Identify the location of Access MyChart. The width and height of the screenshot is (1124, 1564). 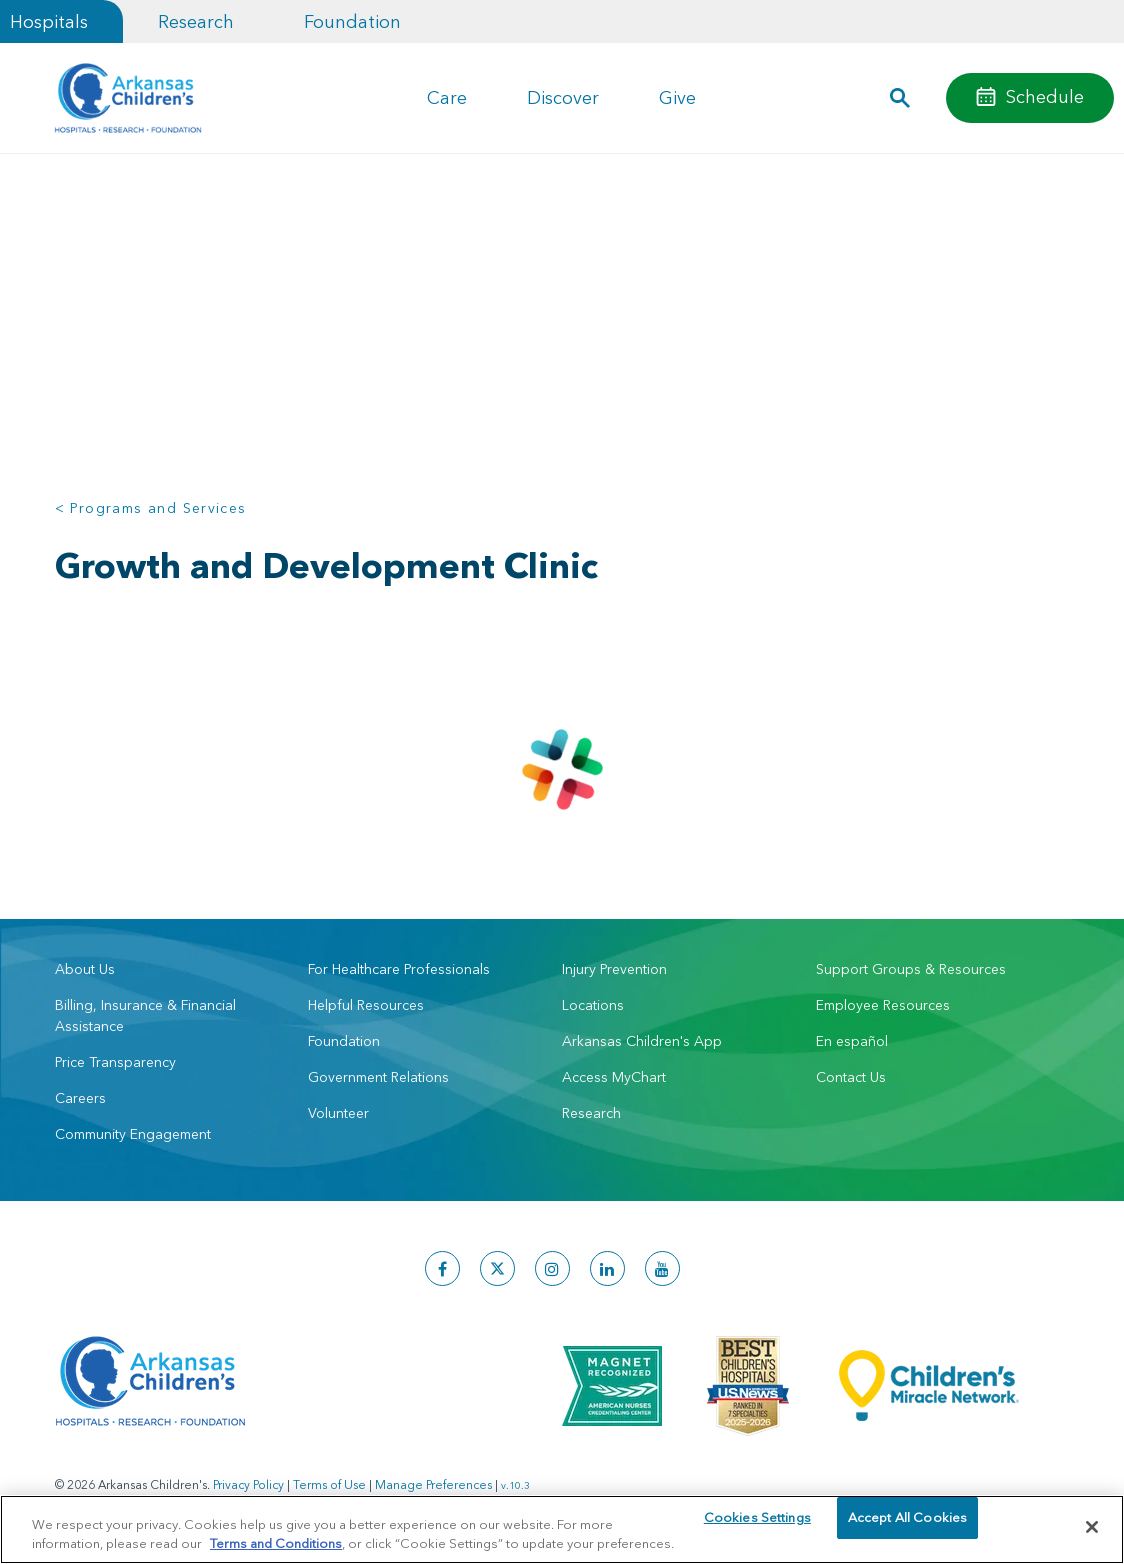
(614, 1077).